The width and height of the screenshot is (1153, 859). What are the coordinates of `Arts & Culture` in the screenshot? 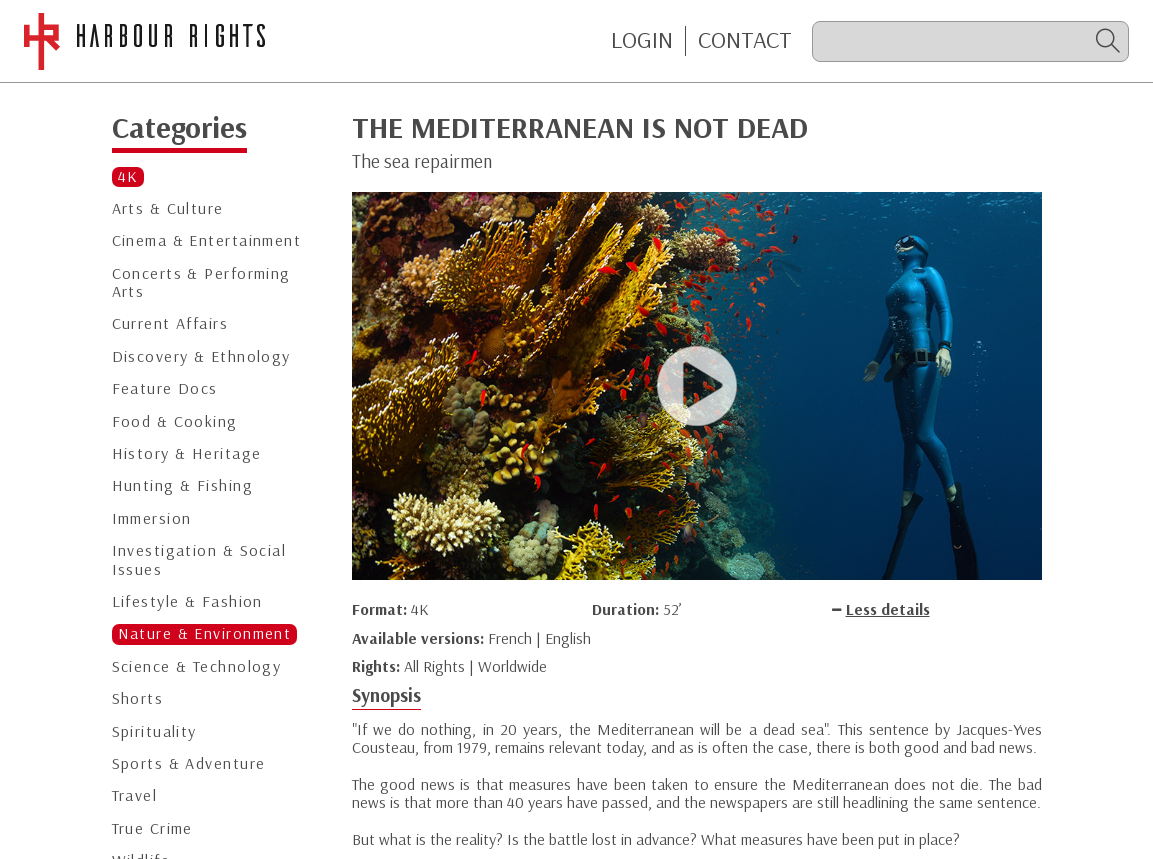 It's located at (168, 208).